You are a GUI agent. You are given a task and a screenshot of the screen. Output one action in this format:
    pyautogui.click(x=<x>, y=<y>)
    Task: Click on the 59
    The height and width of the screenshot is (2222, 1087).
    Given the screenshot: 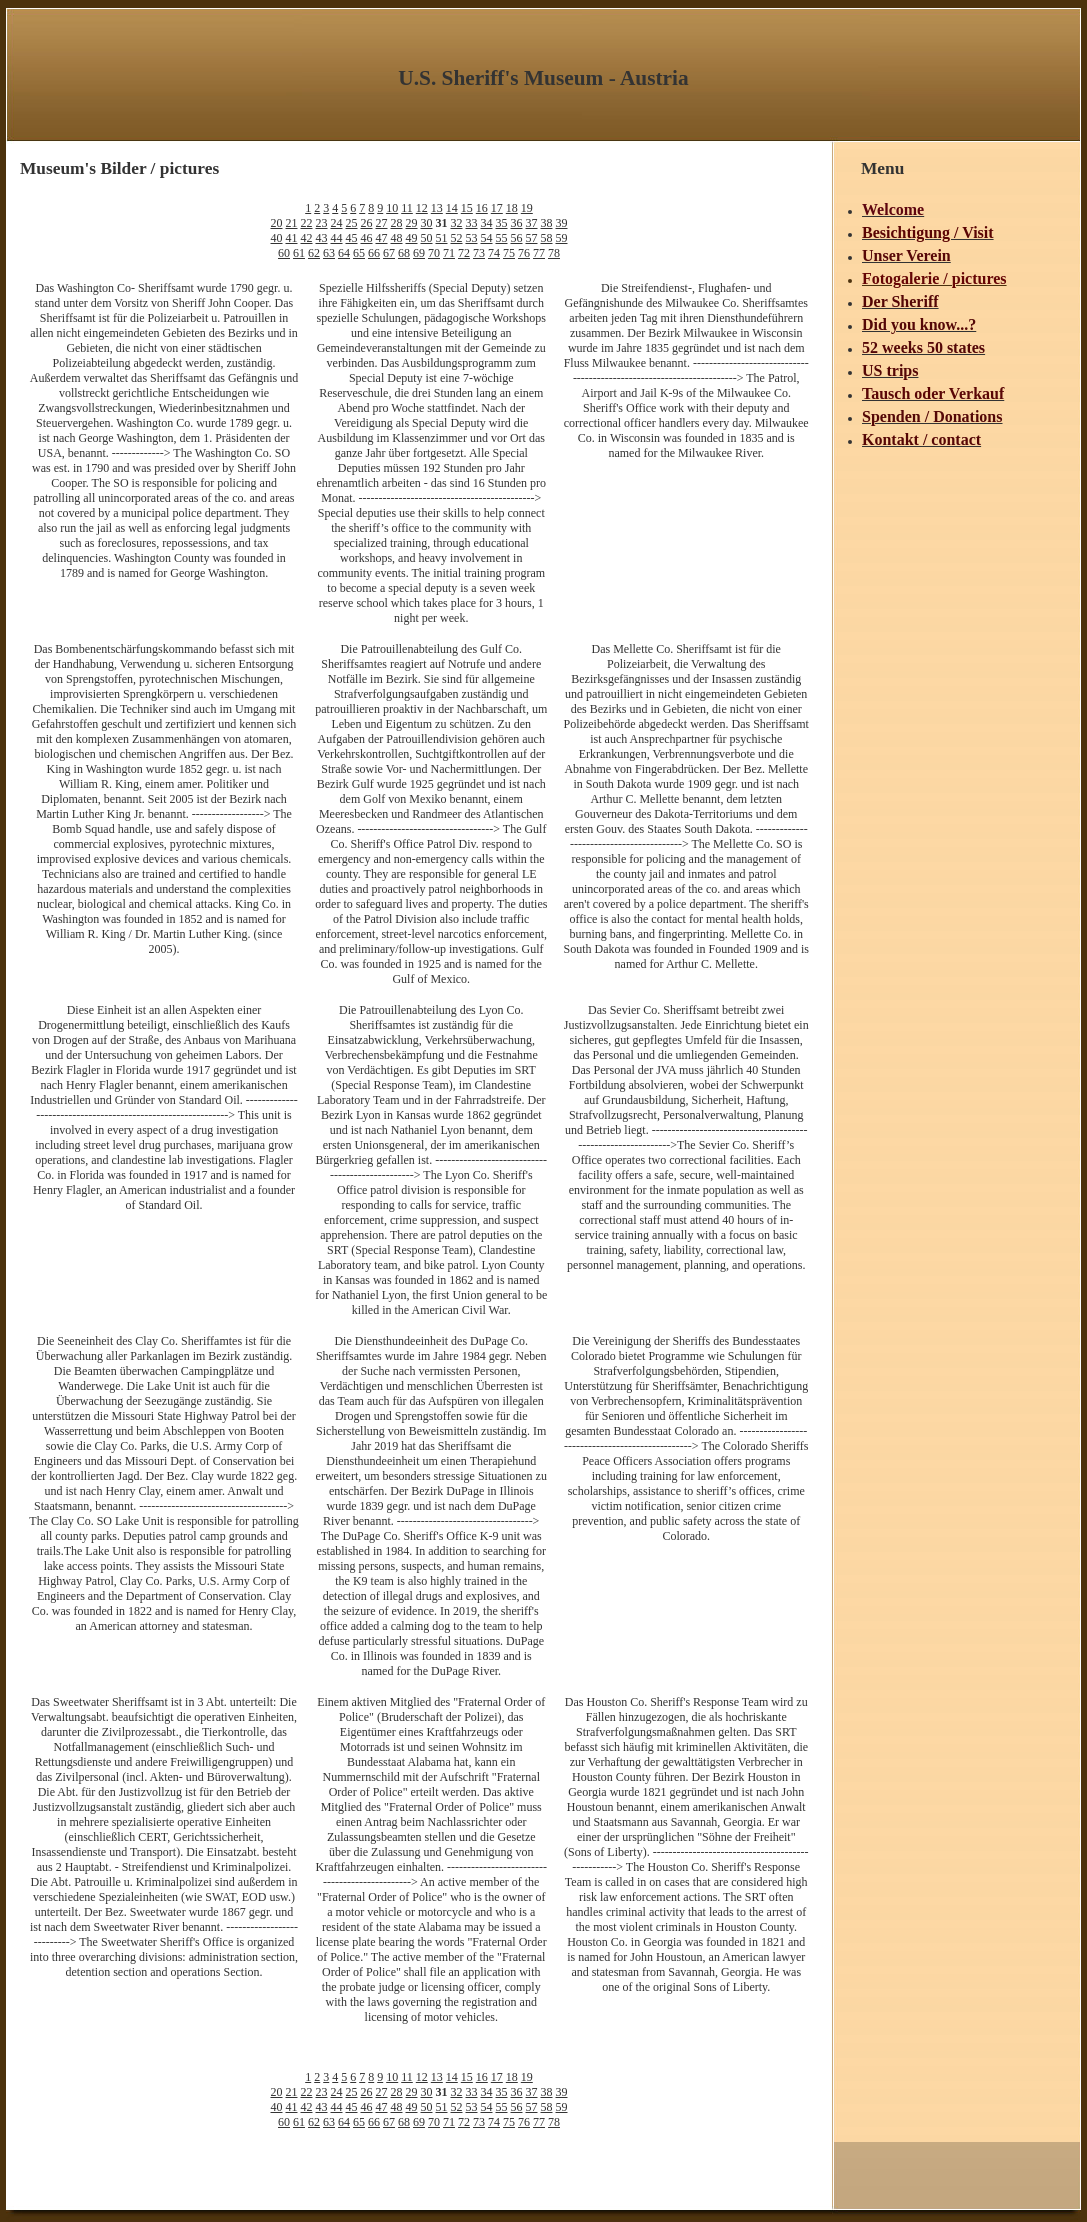 What is the action you would take?
    pyautogui.click(x=562, y=238)
    